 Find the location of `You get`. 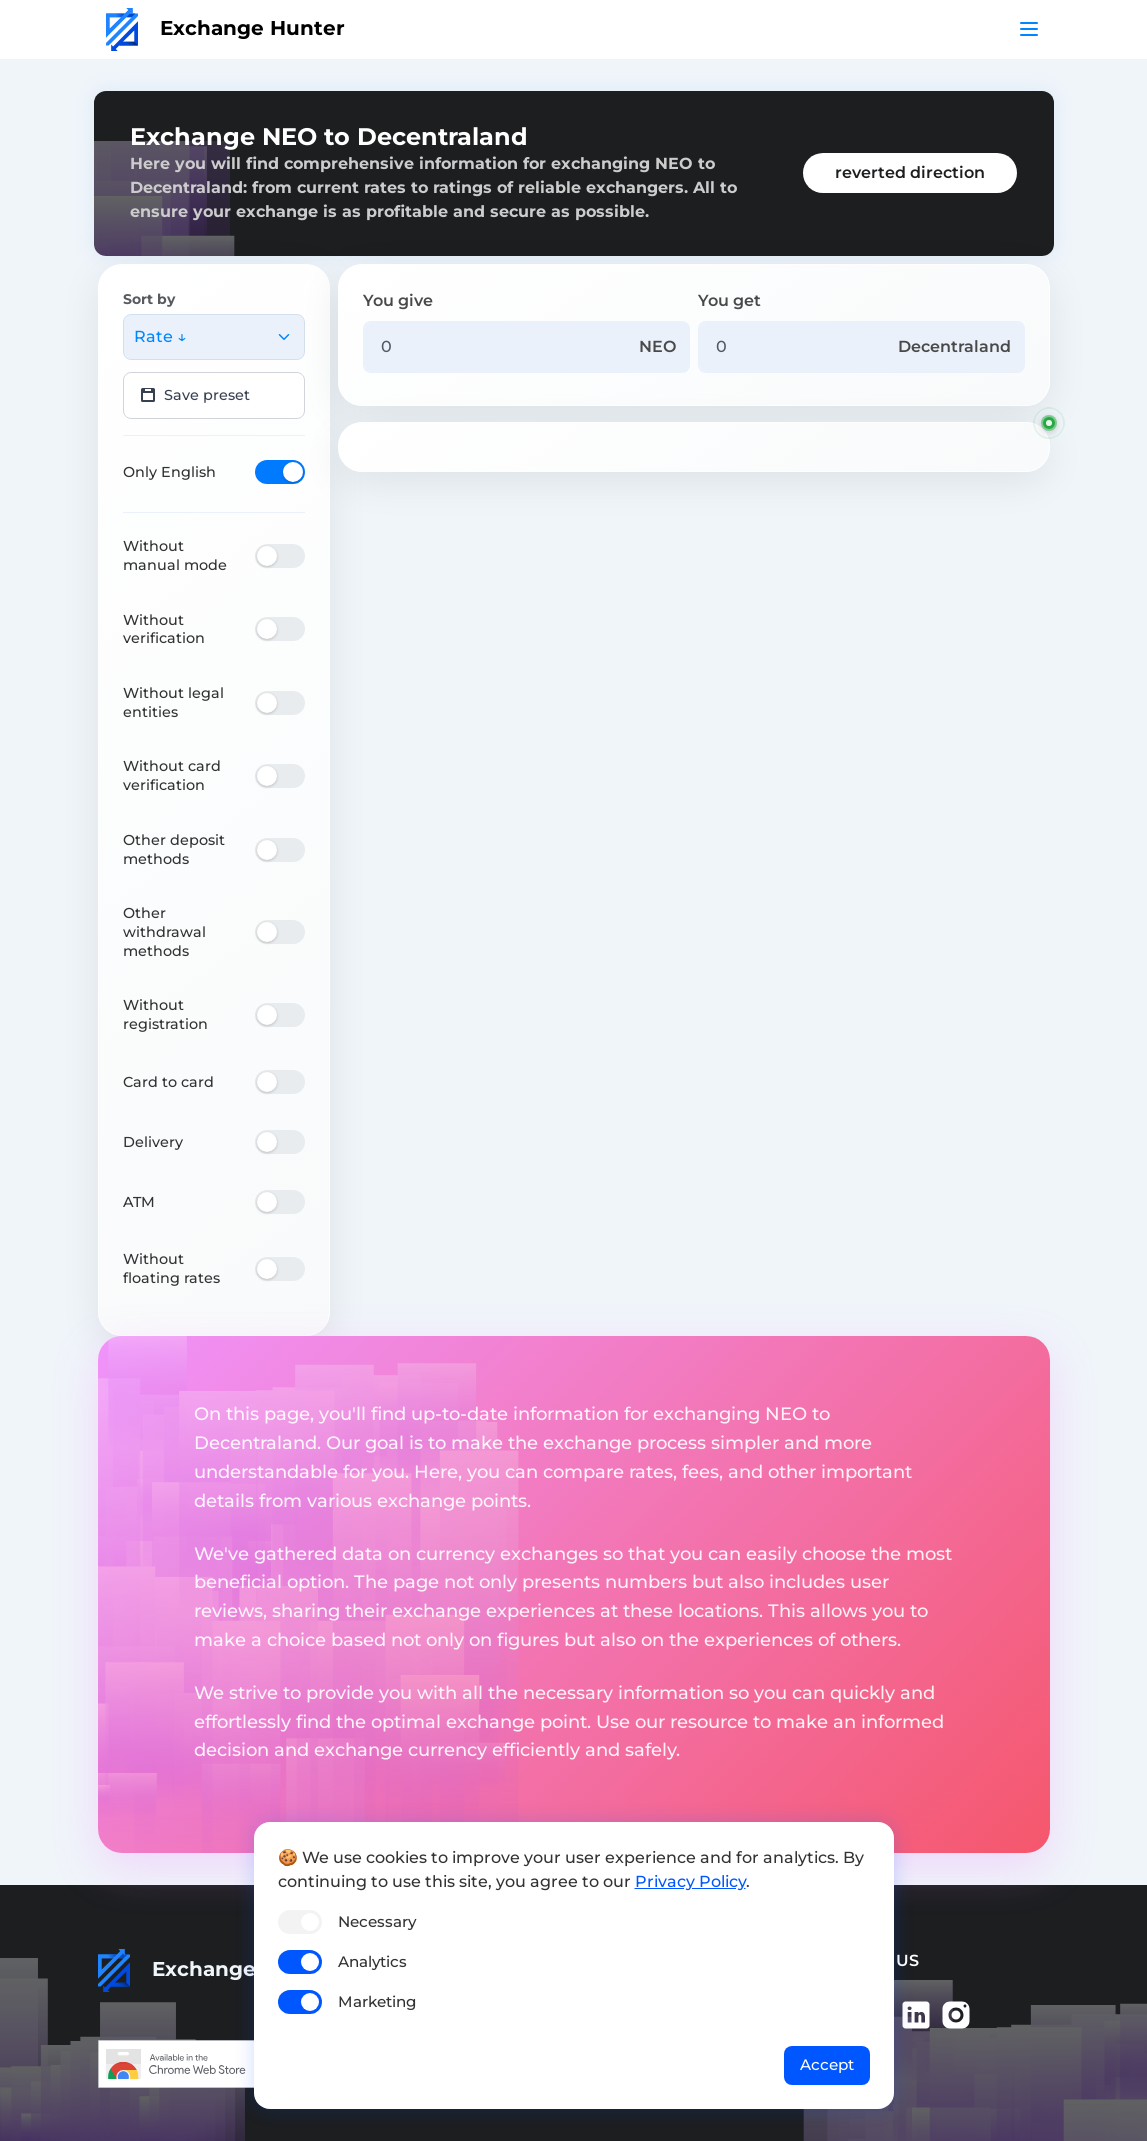

You get is located at coordinates (729, 300).